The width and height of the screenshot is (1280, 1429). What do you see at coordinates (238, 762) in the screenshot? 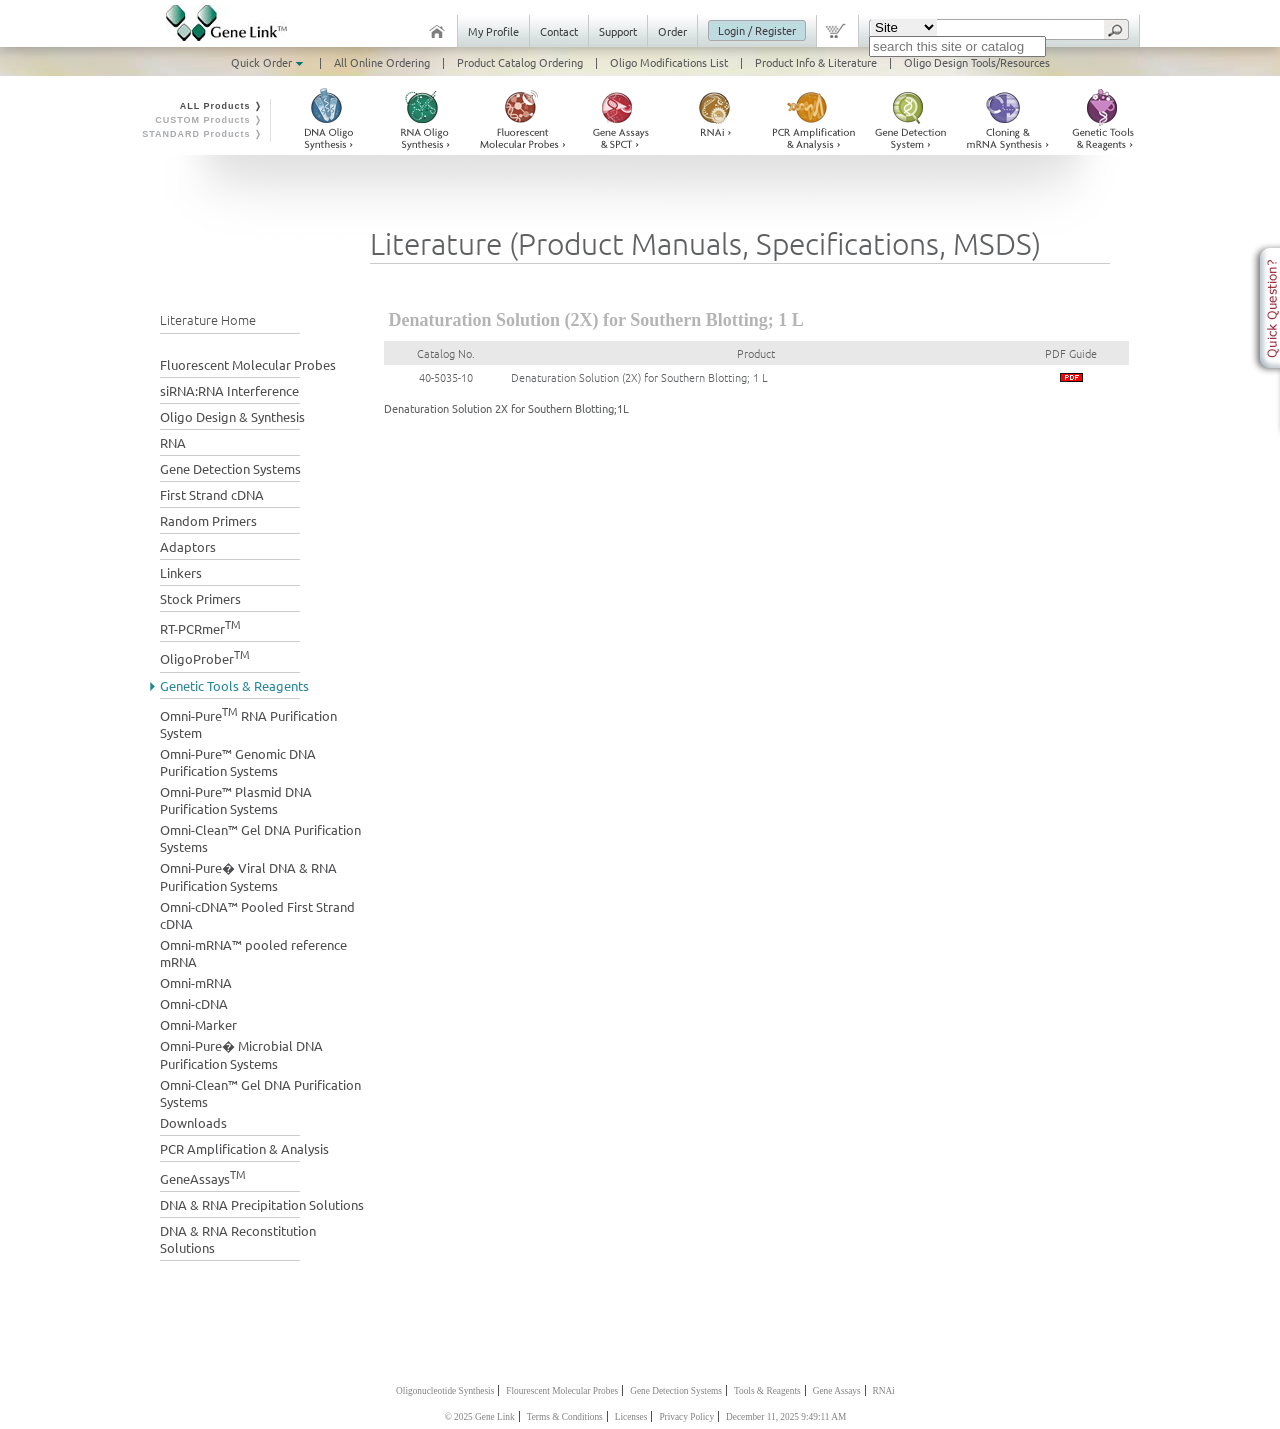
I see `Omni-Pure™ Genomic DNA Purification Systems` at bounding box center [238, 762].